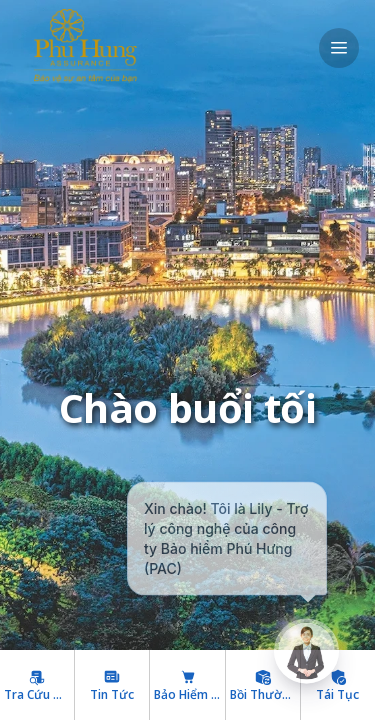 This screenshot has height=720, width=375. I want to click on [open drawer], so click(339, 48).